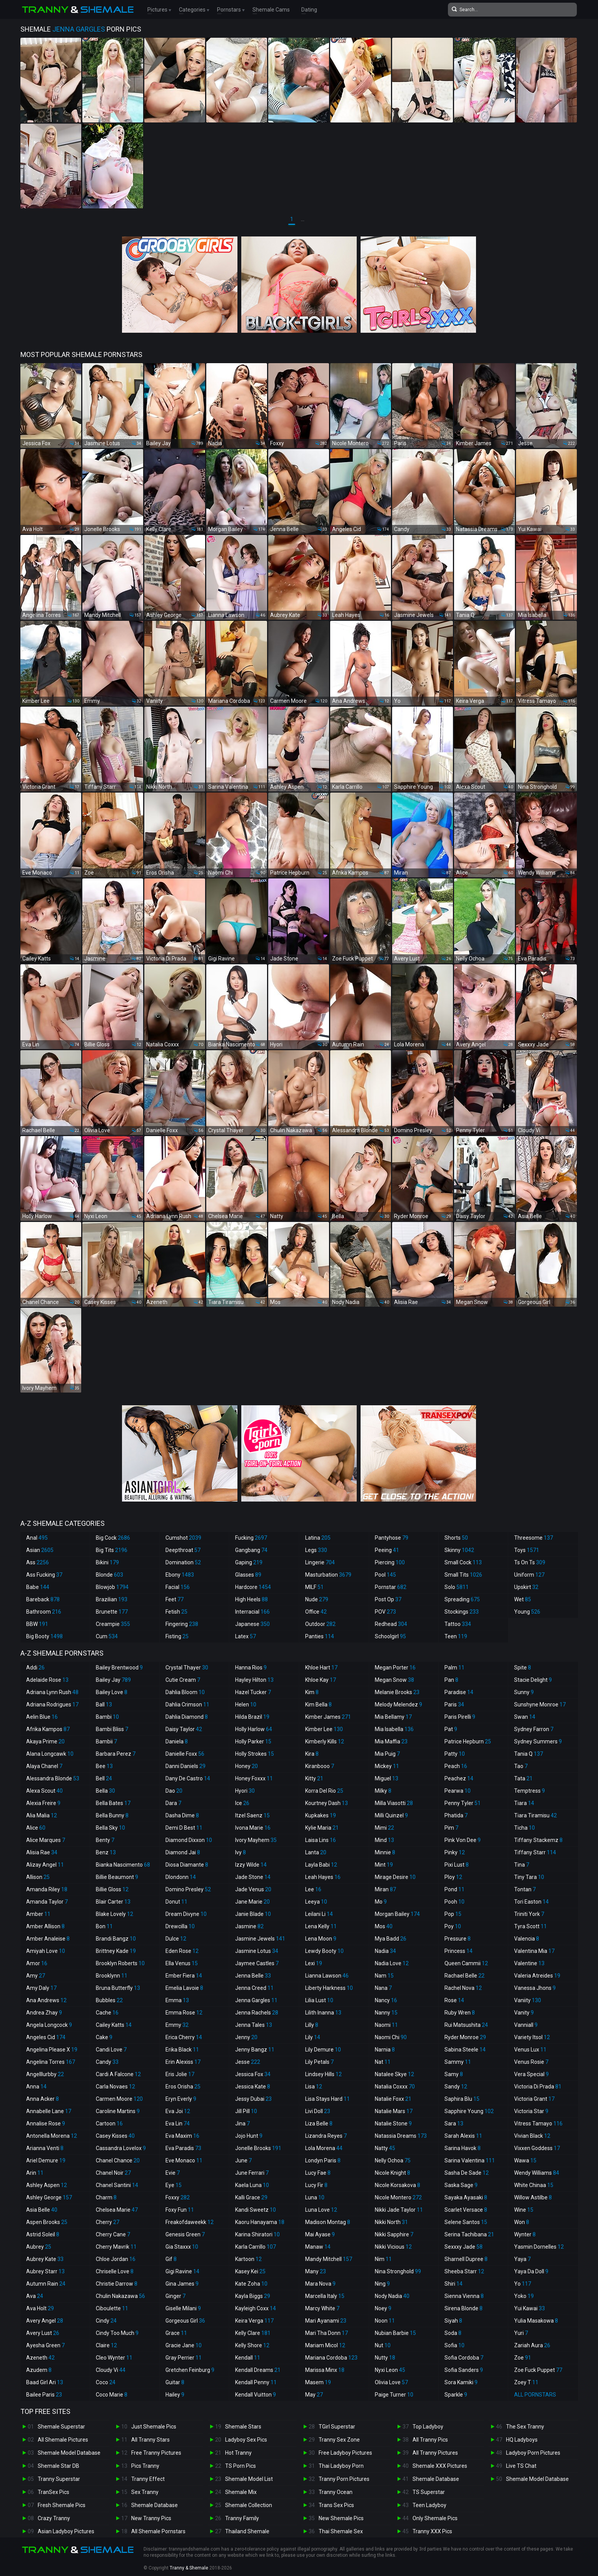 This screenshot has width=598, height=2576. I want to click on Naomi, so click(386, 2025).